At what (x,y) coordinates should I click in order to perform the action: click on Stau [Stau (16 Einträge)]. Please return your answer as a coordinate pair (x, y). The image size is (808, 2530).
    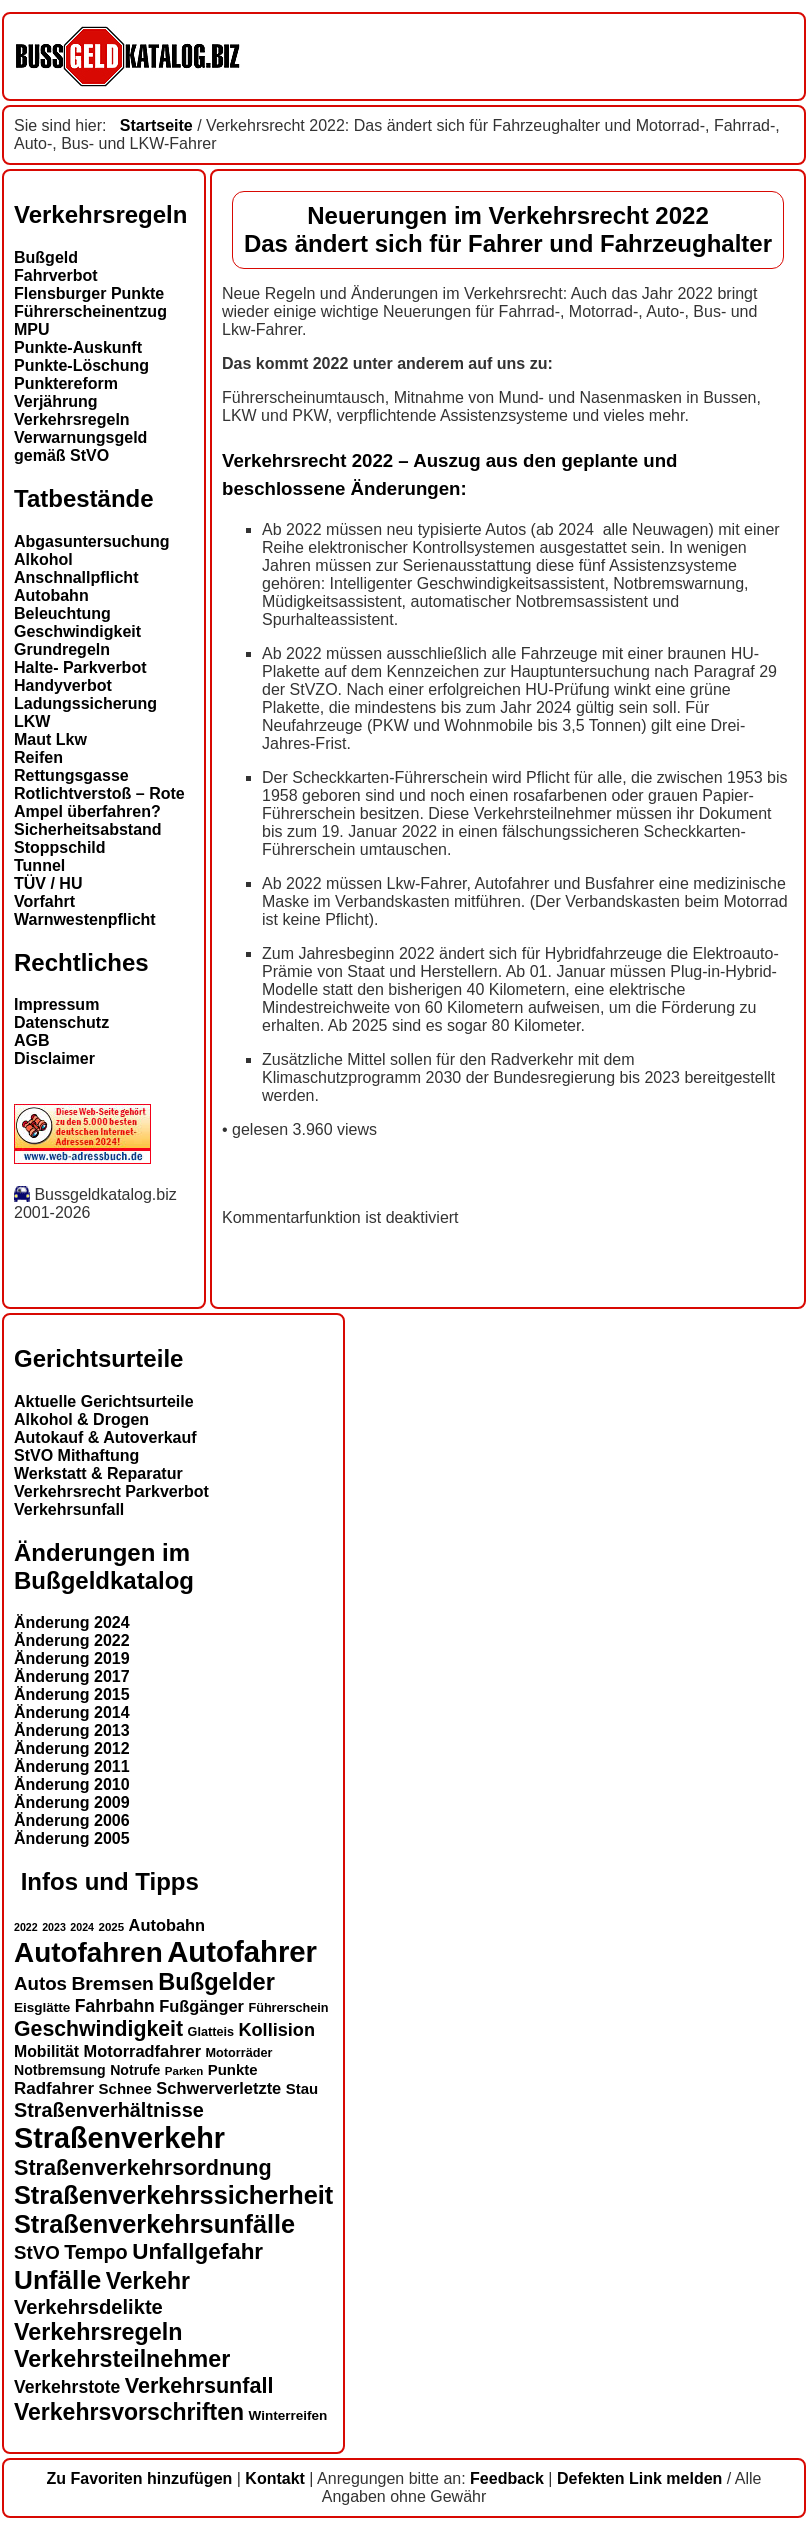
    Looking at the image, I should click on (302, 2088).